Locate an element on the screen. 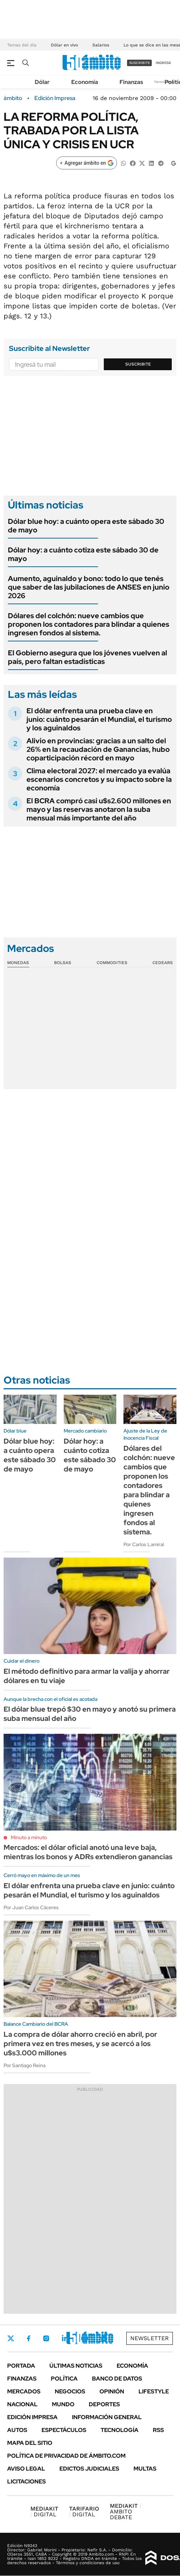  Mercados: el dólar oficial anotó una leve baja, mientras los bonos y ADRs extendieron ganancias is located at coordinates (88, 1852).